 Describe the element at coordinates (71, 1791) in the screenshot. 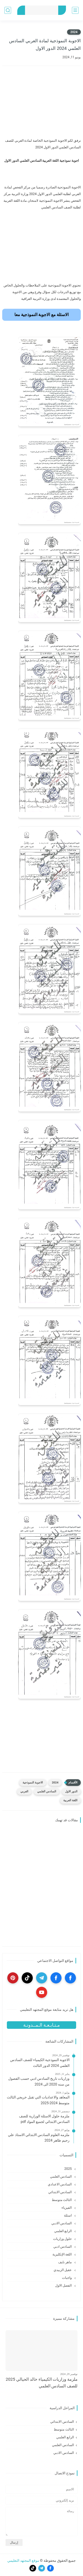

I see `الدور الاول` at that location.